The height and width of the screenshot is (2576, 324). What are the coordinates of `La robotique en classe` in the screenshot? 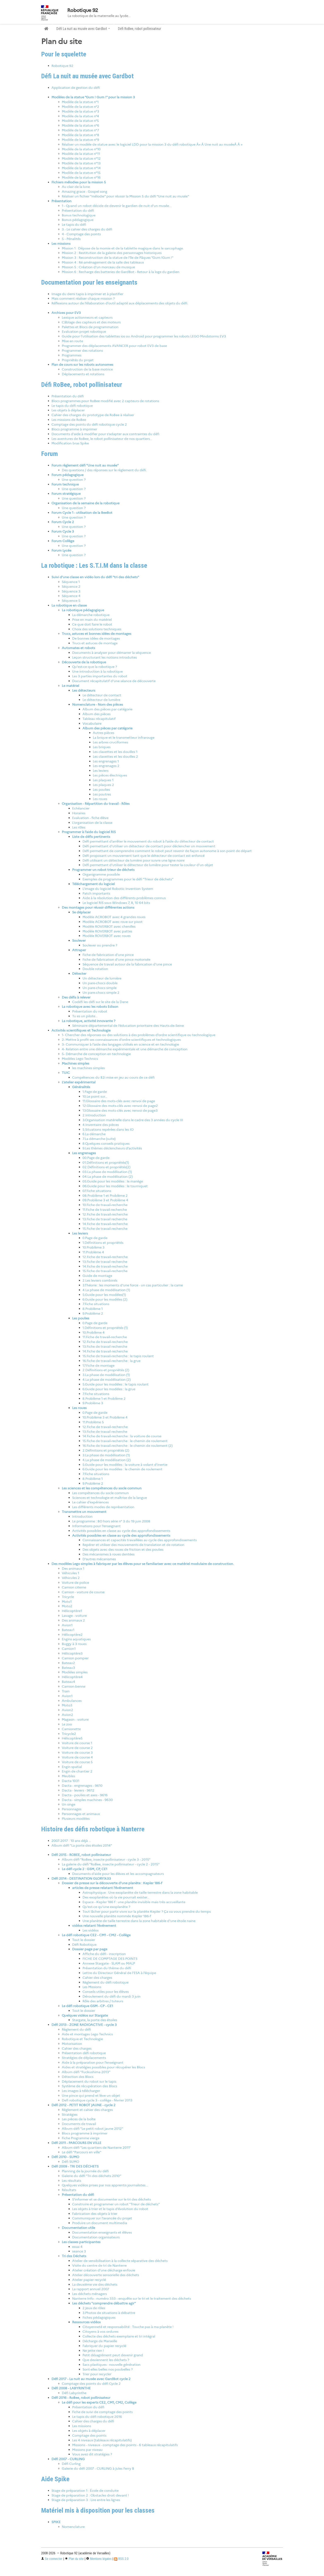 It's located at (69, 605).